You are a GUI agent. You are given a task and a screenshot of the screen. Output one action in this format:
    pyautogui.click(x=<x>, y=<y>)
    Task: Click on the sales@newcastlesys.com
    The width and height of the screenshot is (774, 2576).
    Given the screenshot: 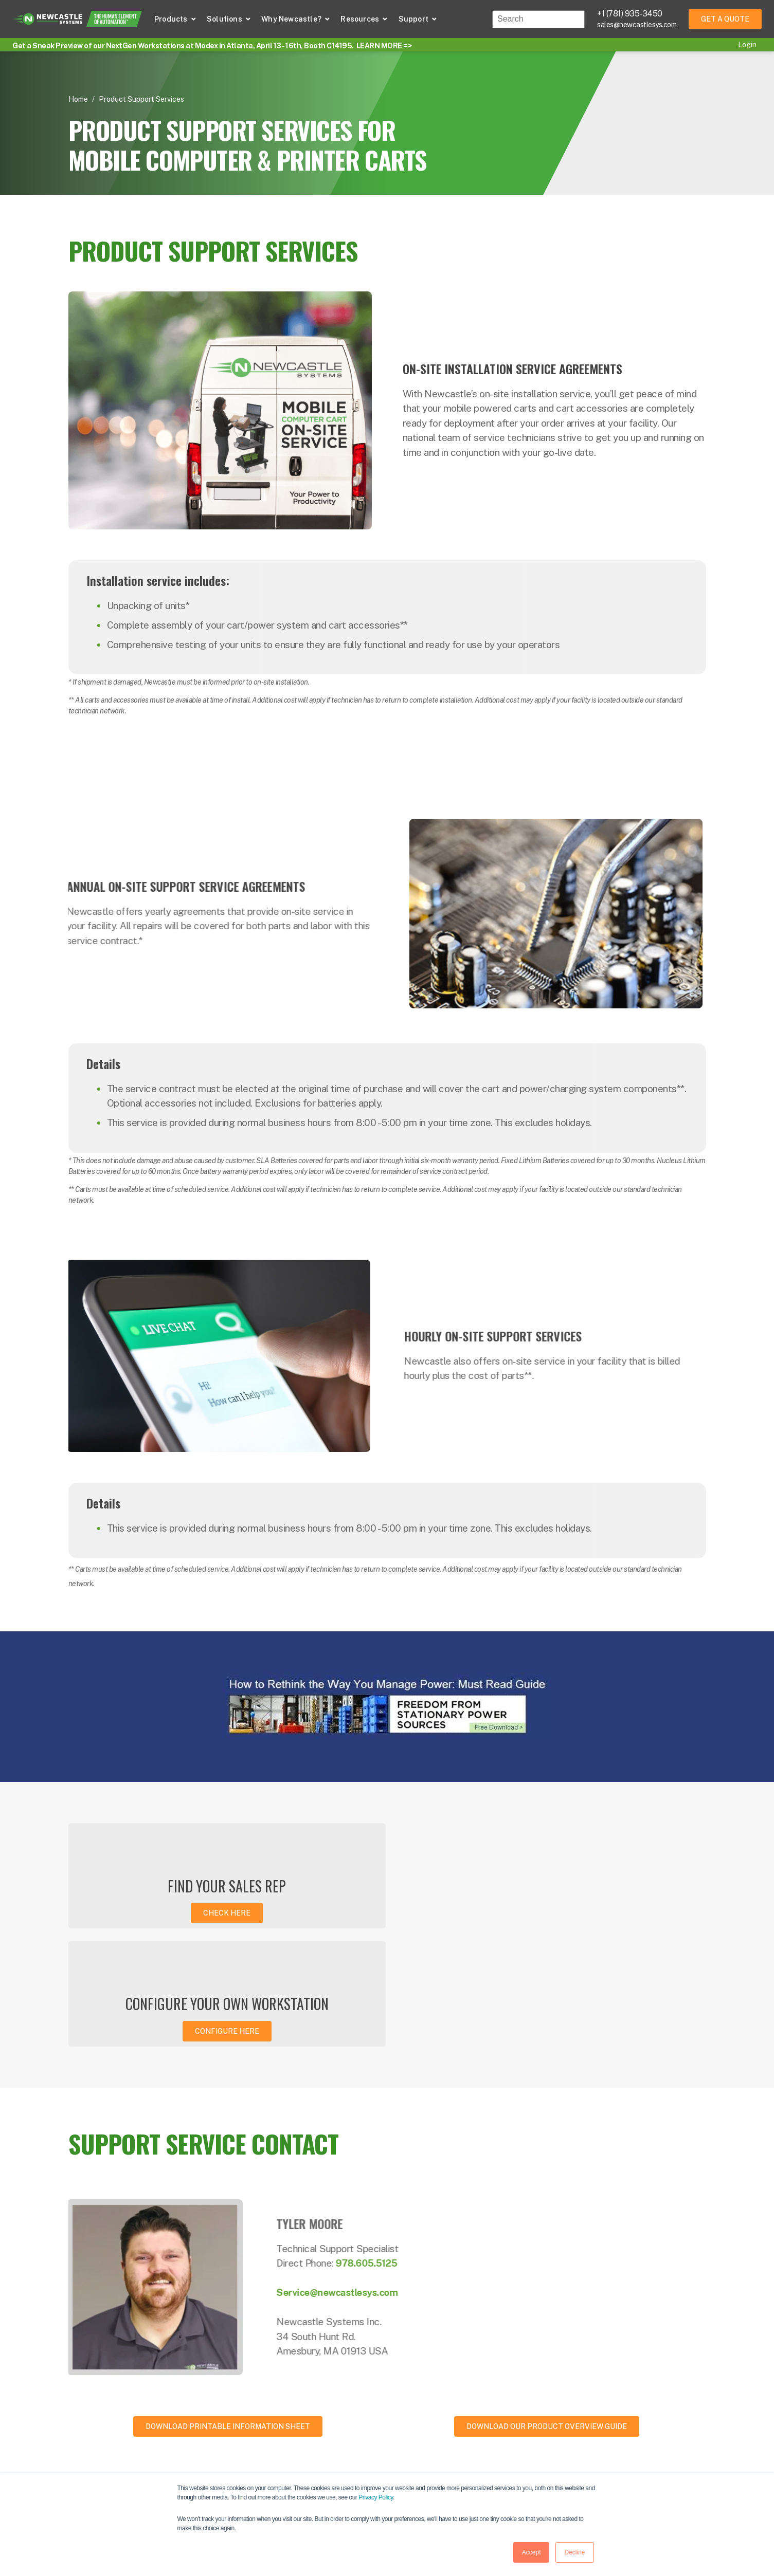 What is the action you would take?
    pyautogui.click(x=636, y=25)
    